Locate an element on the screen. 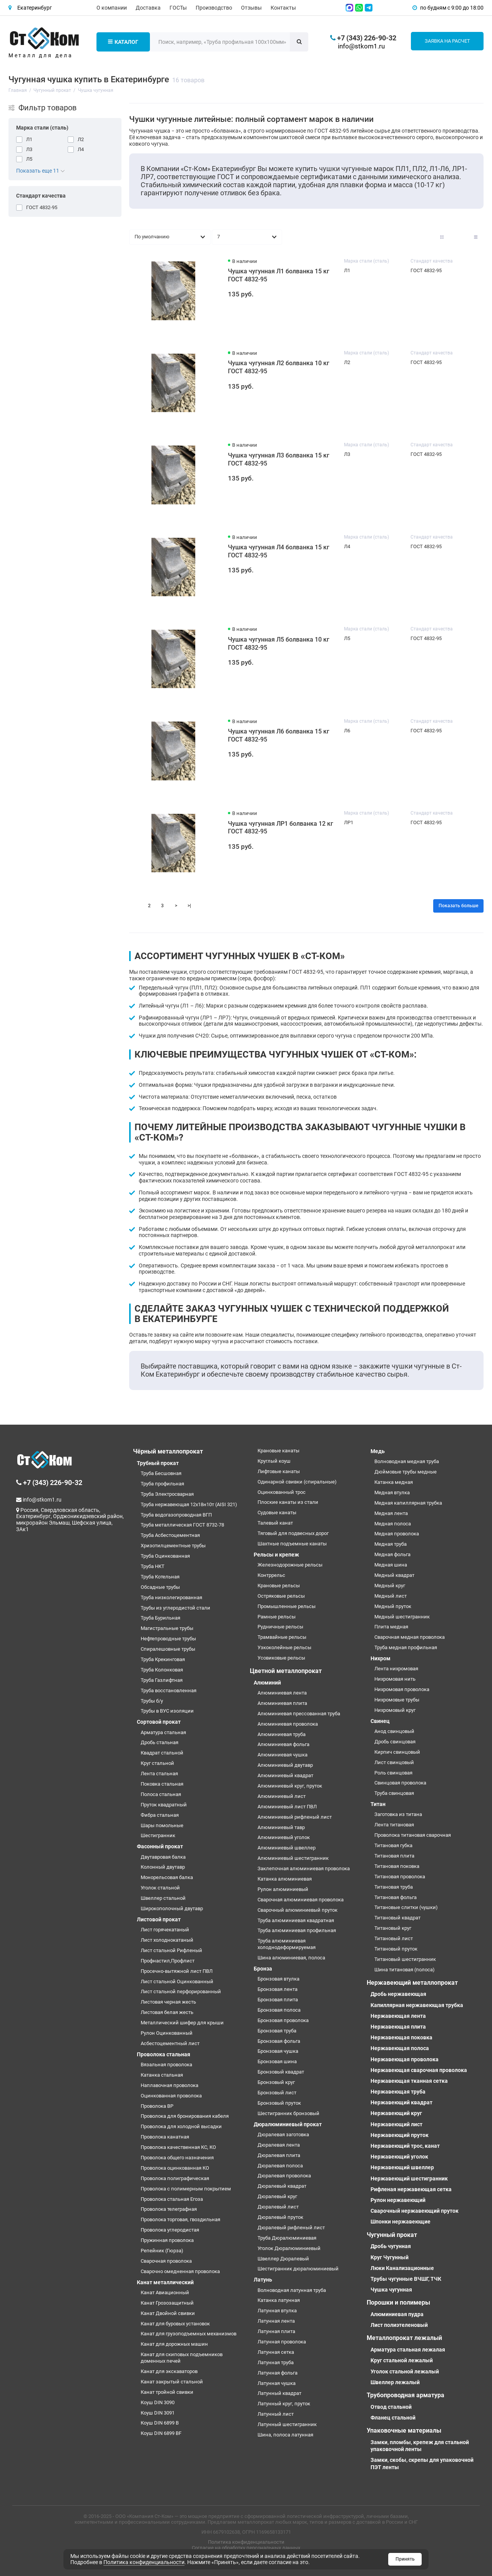 The height and width of the screenshot is (2576, 492). Согласие на обработку персональных данных is located at coordinates (246, 2548).